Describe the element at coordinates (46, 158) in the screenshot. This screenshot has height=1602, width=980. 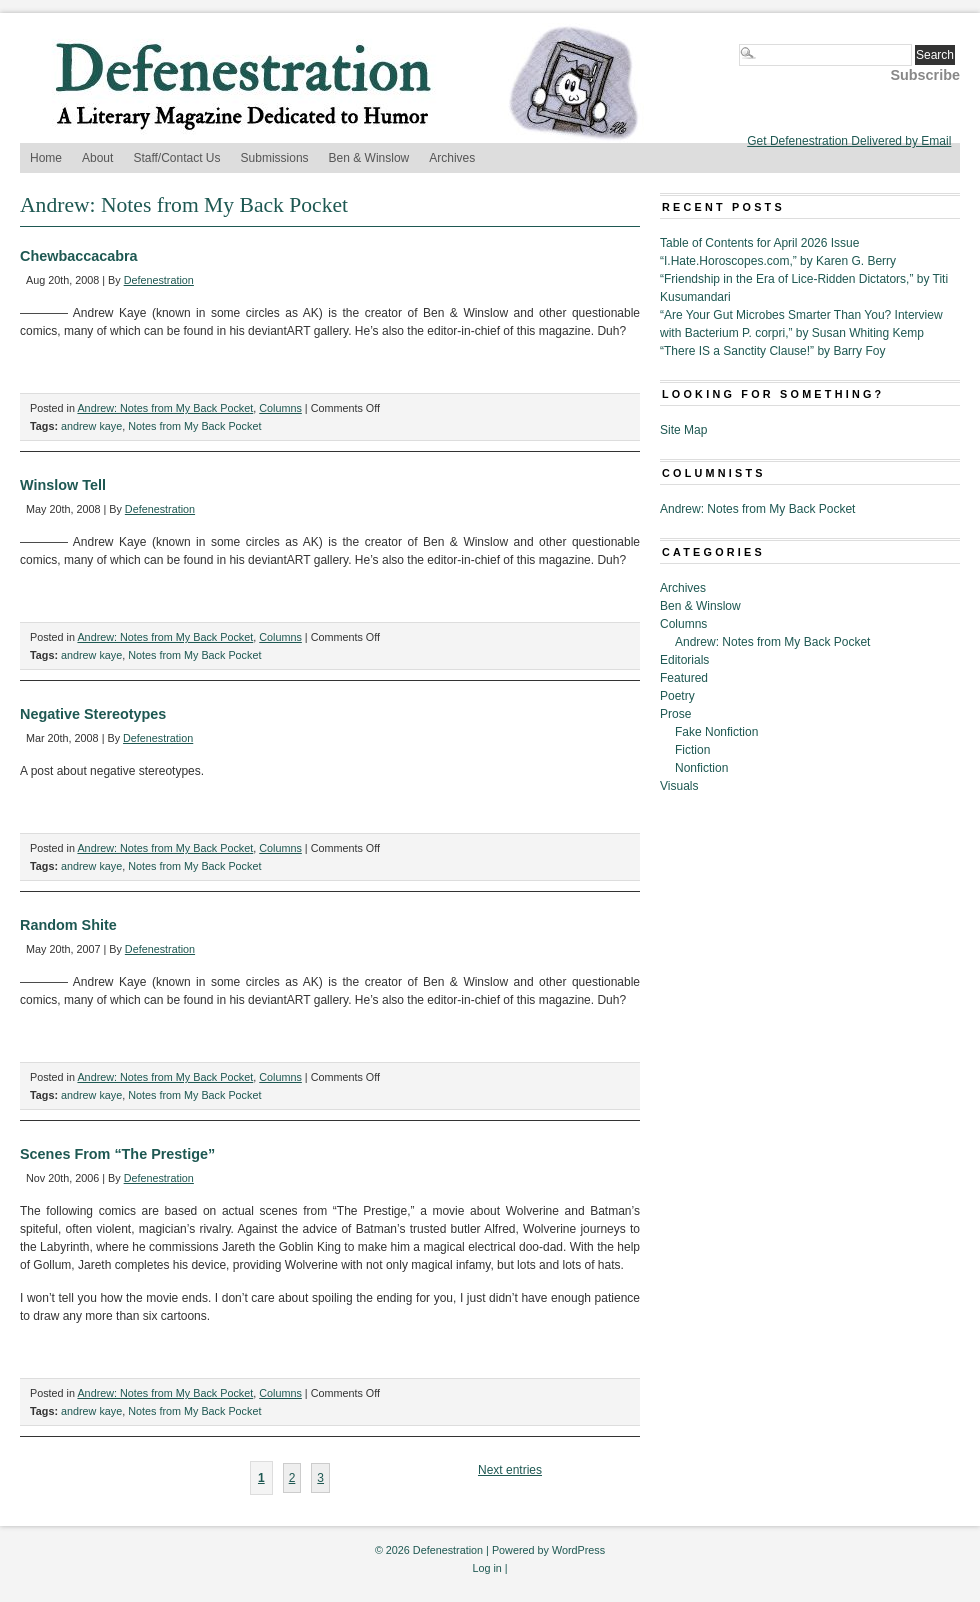
I see `Home` at that location.